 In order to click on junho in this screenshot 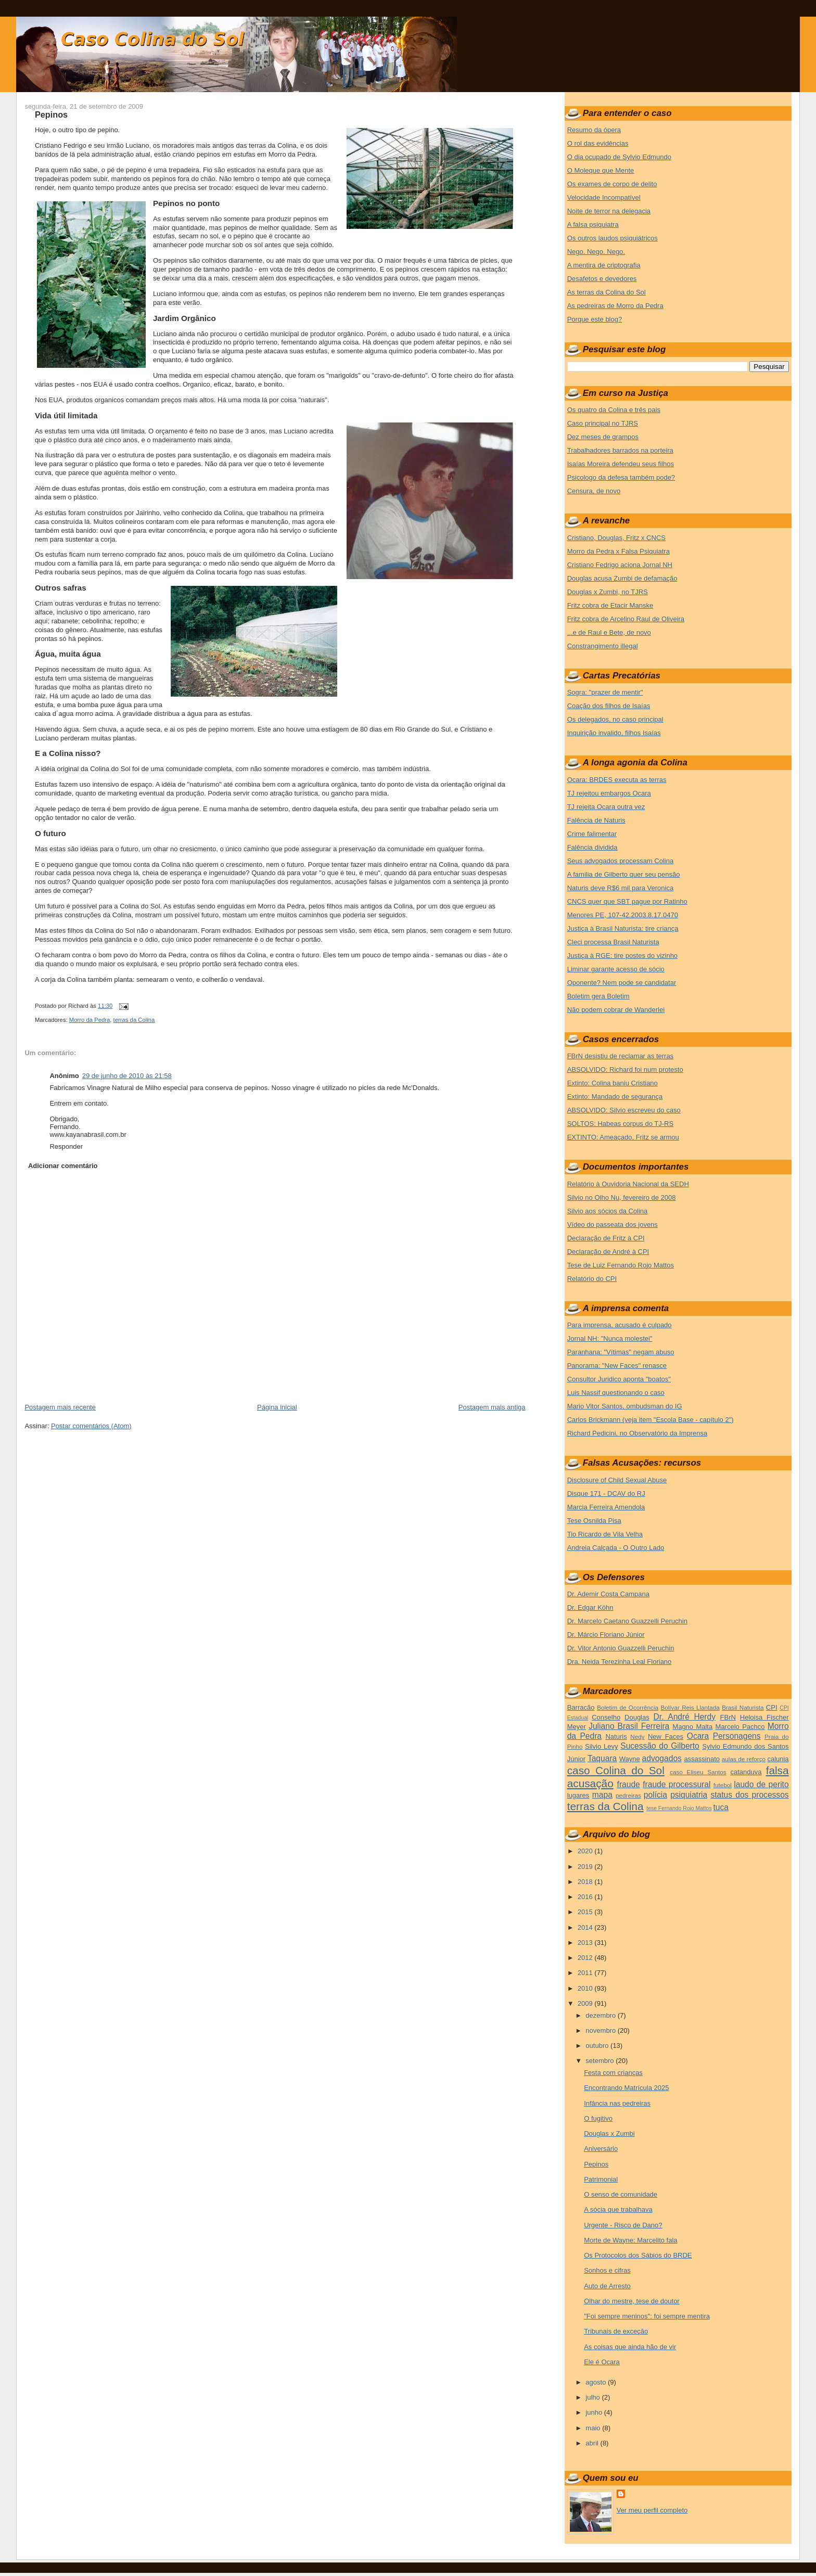, I will do `click(594, 2412)`.